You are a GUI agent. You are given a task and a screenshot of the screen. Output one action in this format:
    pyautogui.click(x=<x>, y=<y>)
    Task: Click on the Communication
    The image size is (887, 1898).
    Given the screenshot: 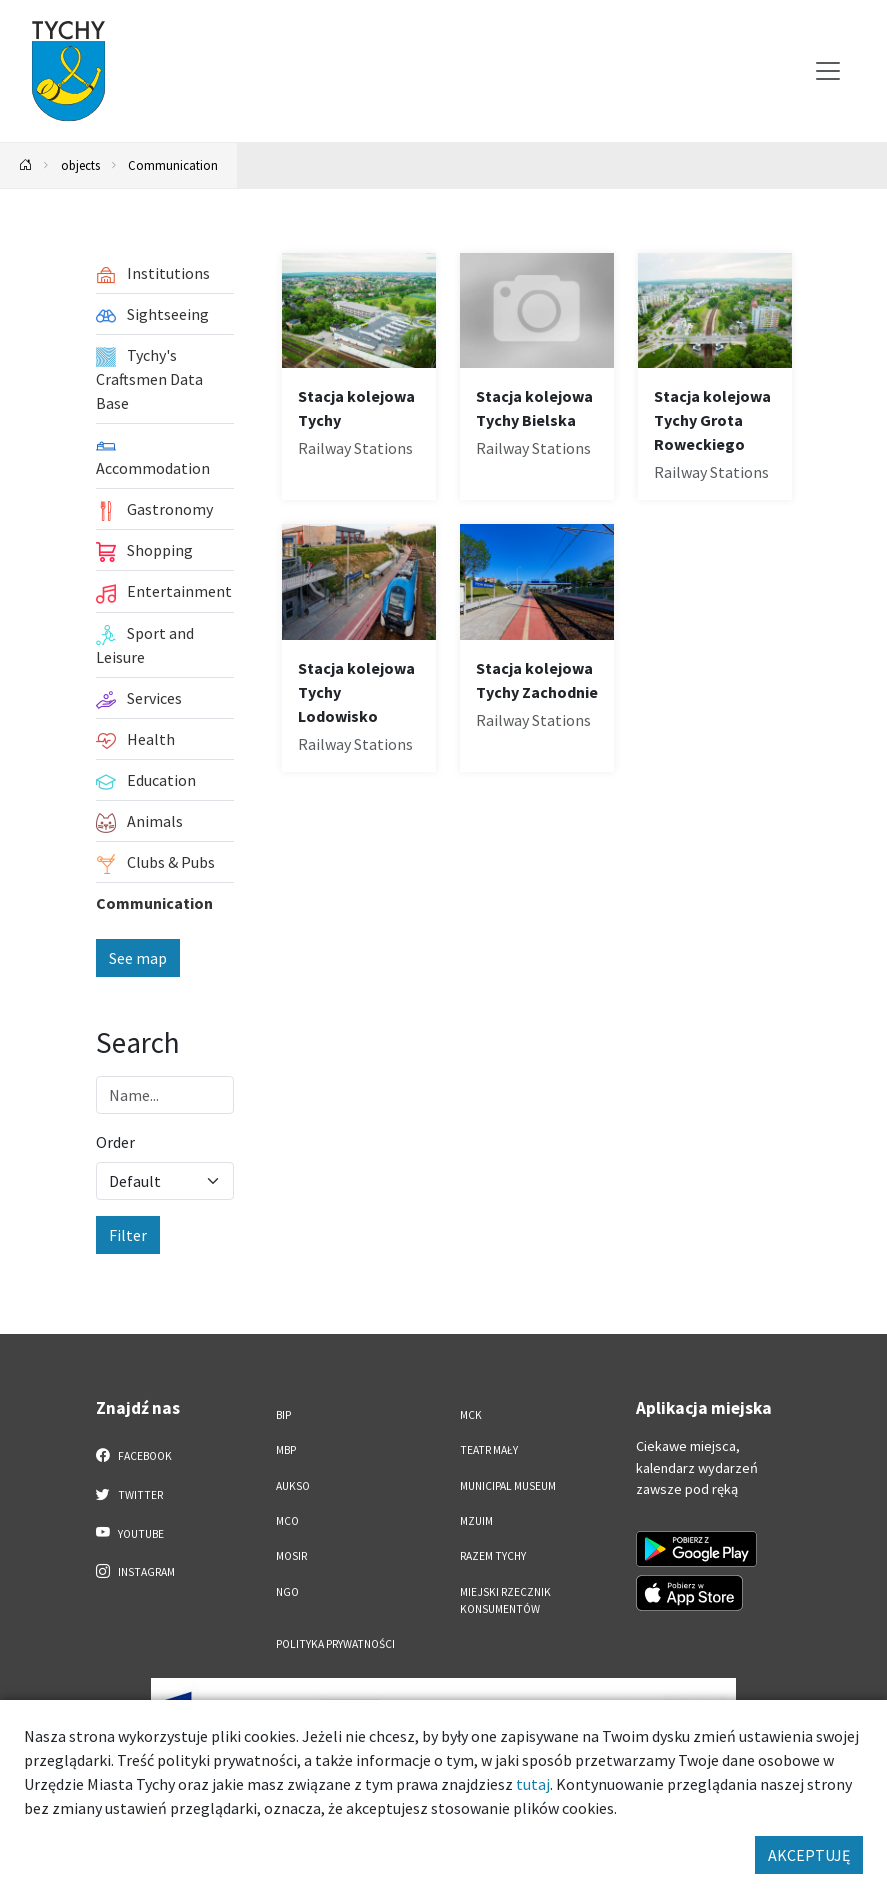 What is the action you would take?
    pyautogui.click(x=173, y=165)
    